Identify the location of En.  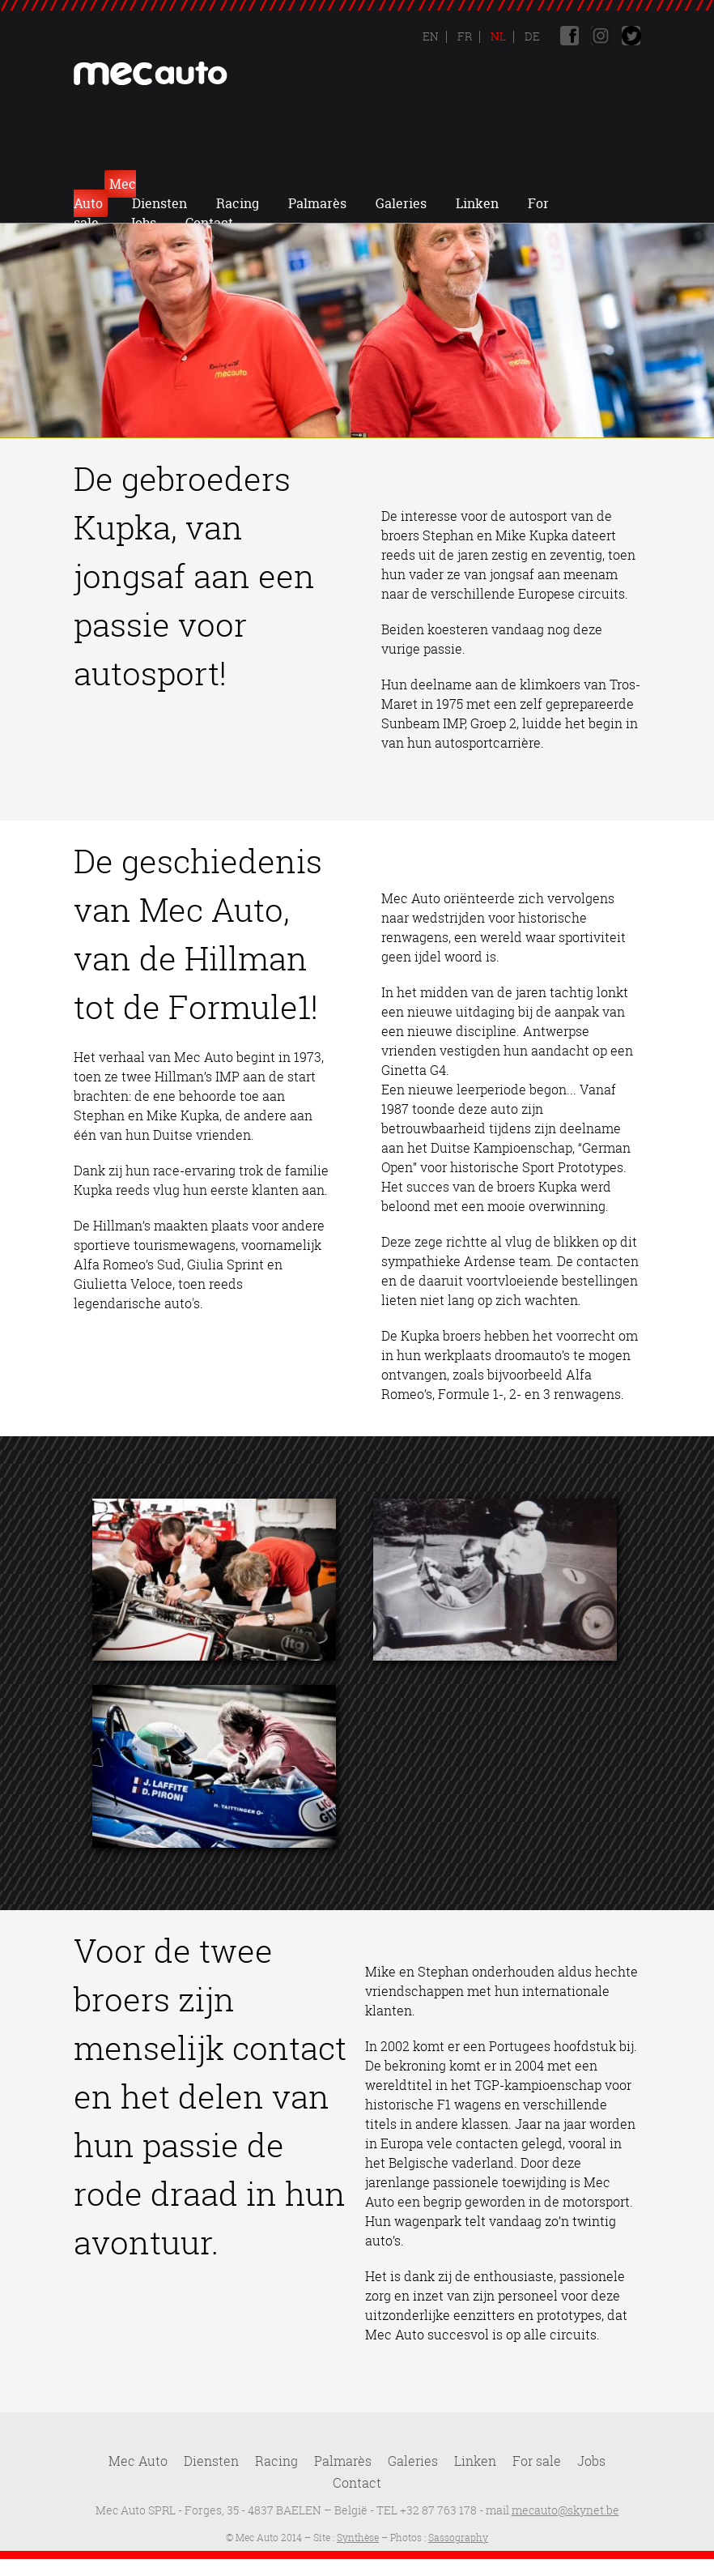
(431, 36).